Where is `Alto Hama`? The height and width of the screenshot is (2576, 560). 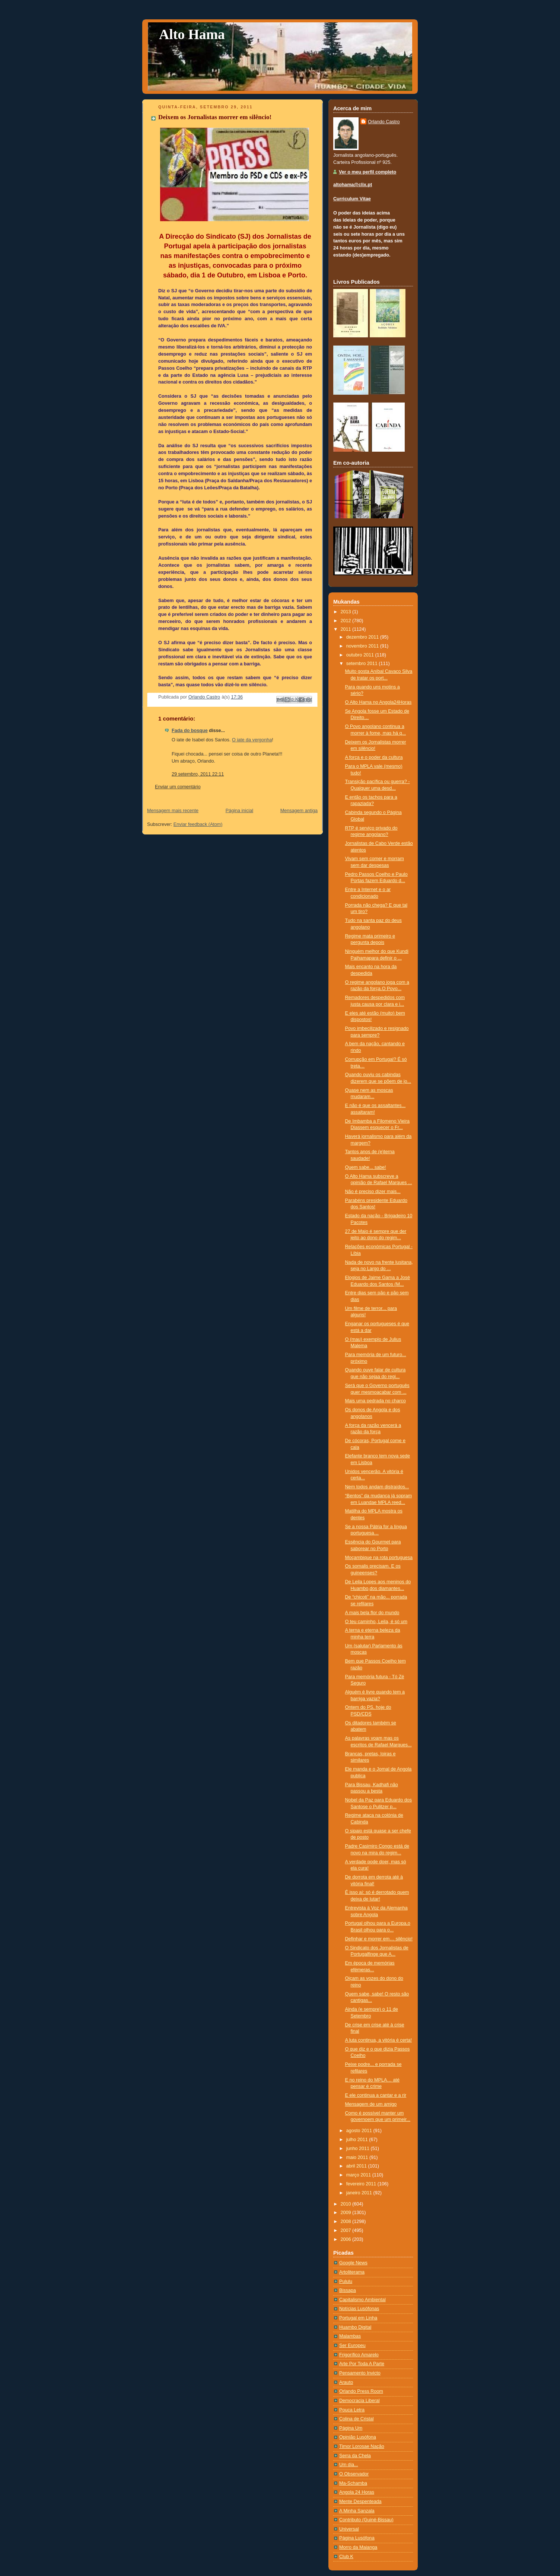 Alto Hama is located at coordinates (192, 34).